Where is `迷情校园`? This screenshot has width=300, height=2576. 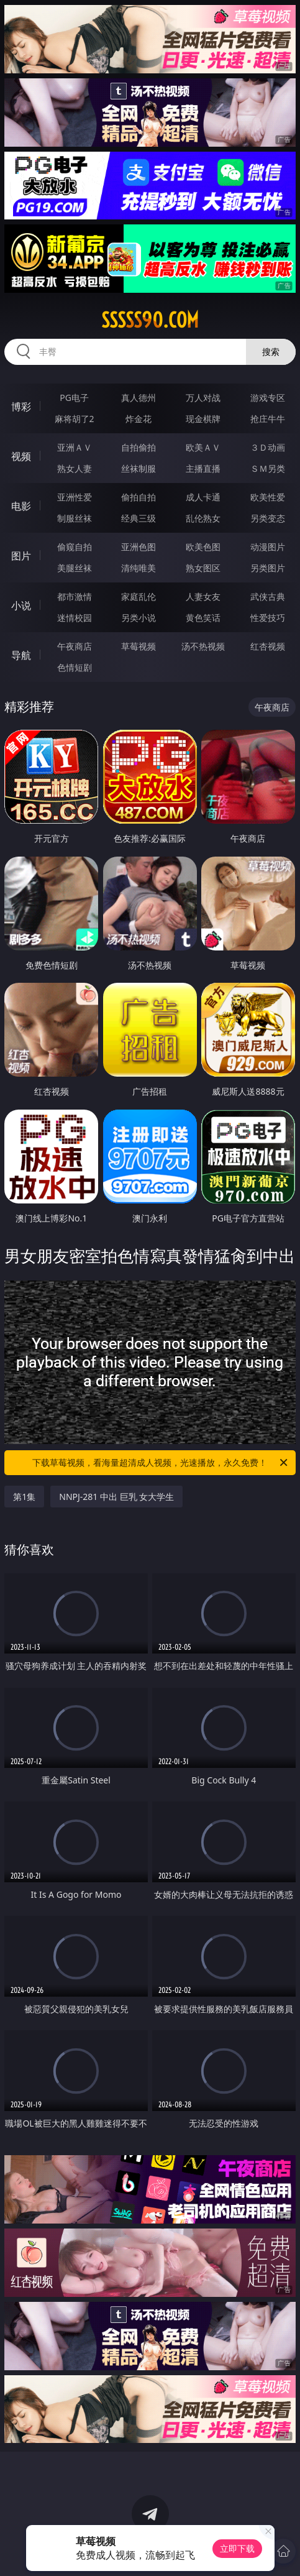
迷情校园 is located at coordinates (74, 617).